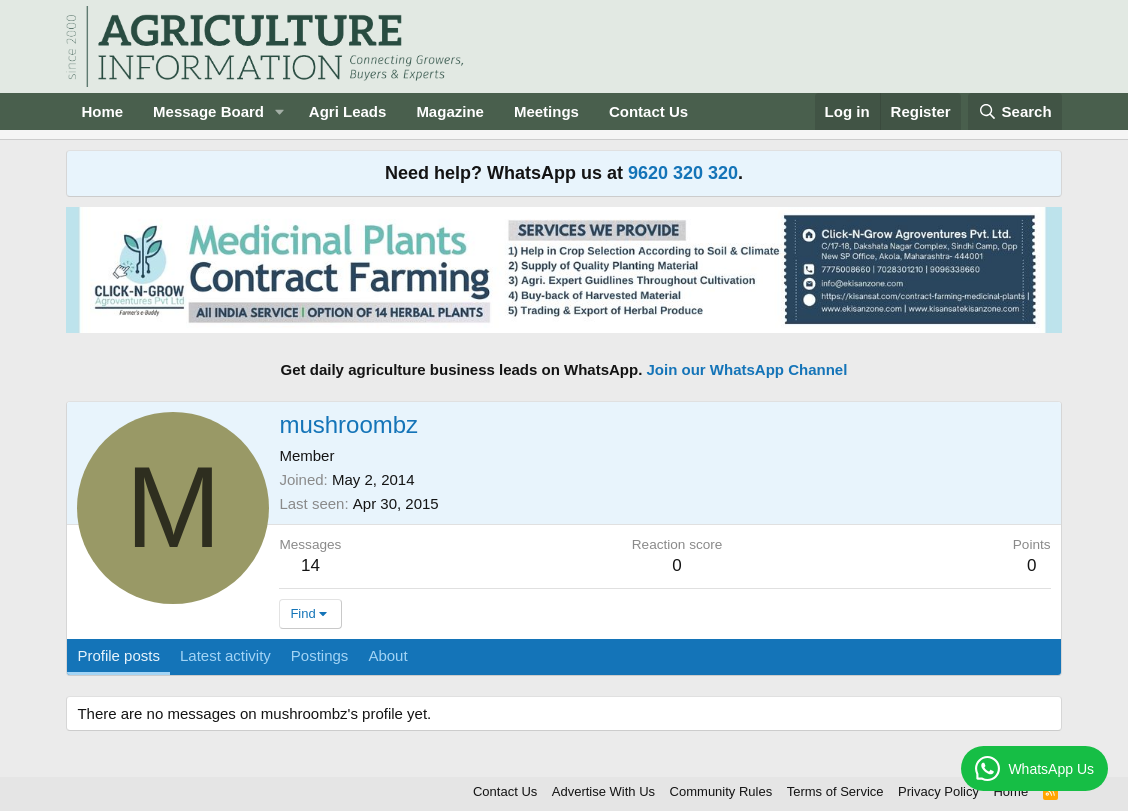  What do you see at coordinates (348, 111) in the screenshot?
I see `Agri Leads` at bounding box center [348, 111].